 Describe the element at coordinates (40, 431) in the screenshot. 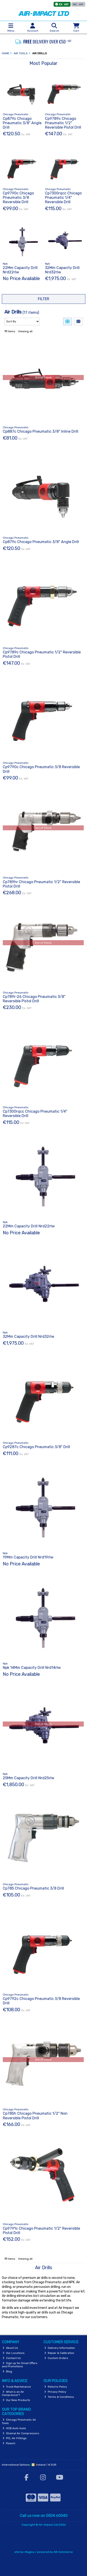

I see `Cp887c Chicago Pneumatic 3/8" Inline Drill` at that location.